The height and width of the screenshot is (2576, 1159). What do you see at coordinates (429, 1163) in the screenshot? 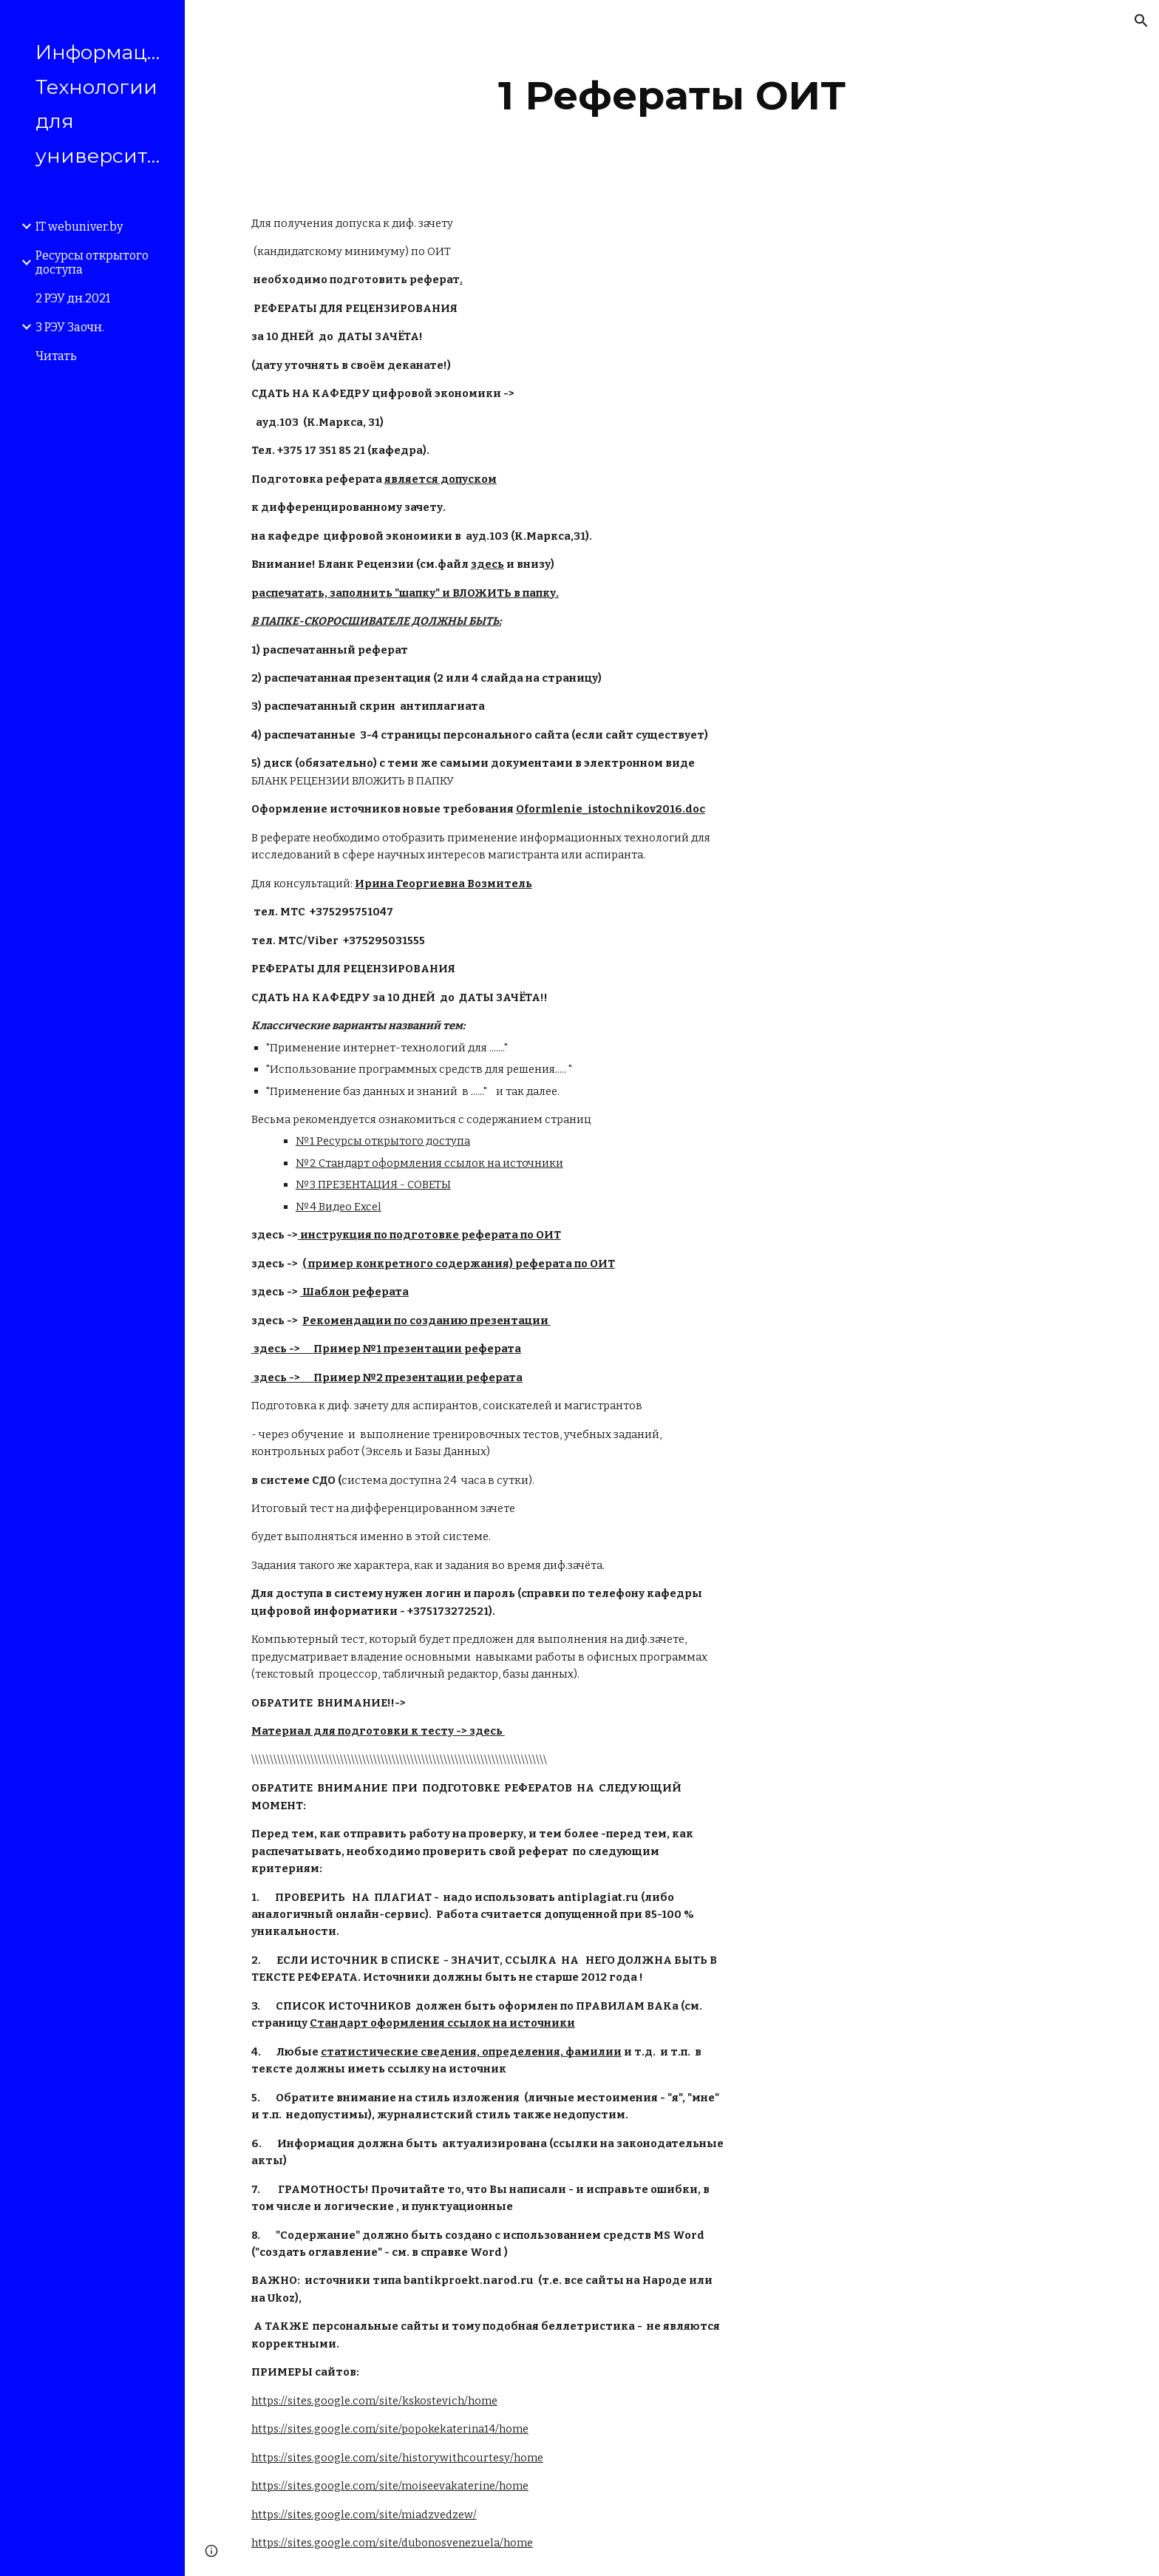
I see `№2 Стандарт оформления ссылок на источники` at bounding box center [429, 1163].